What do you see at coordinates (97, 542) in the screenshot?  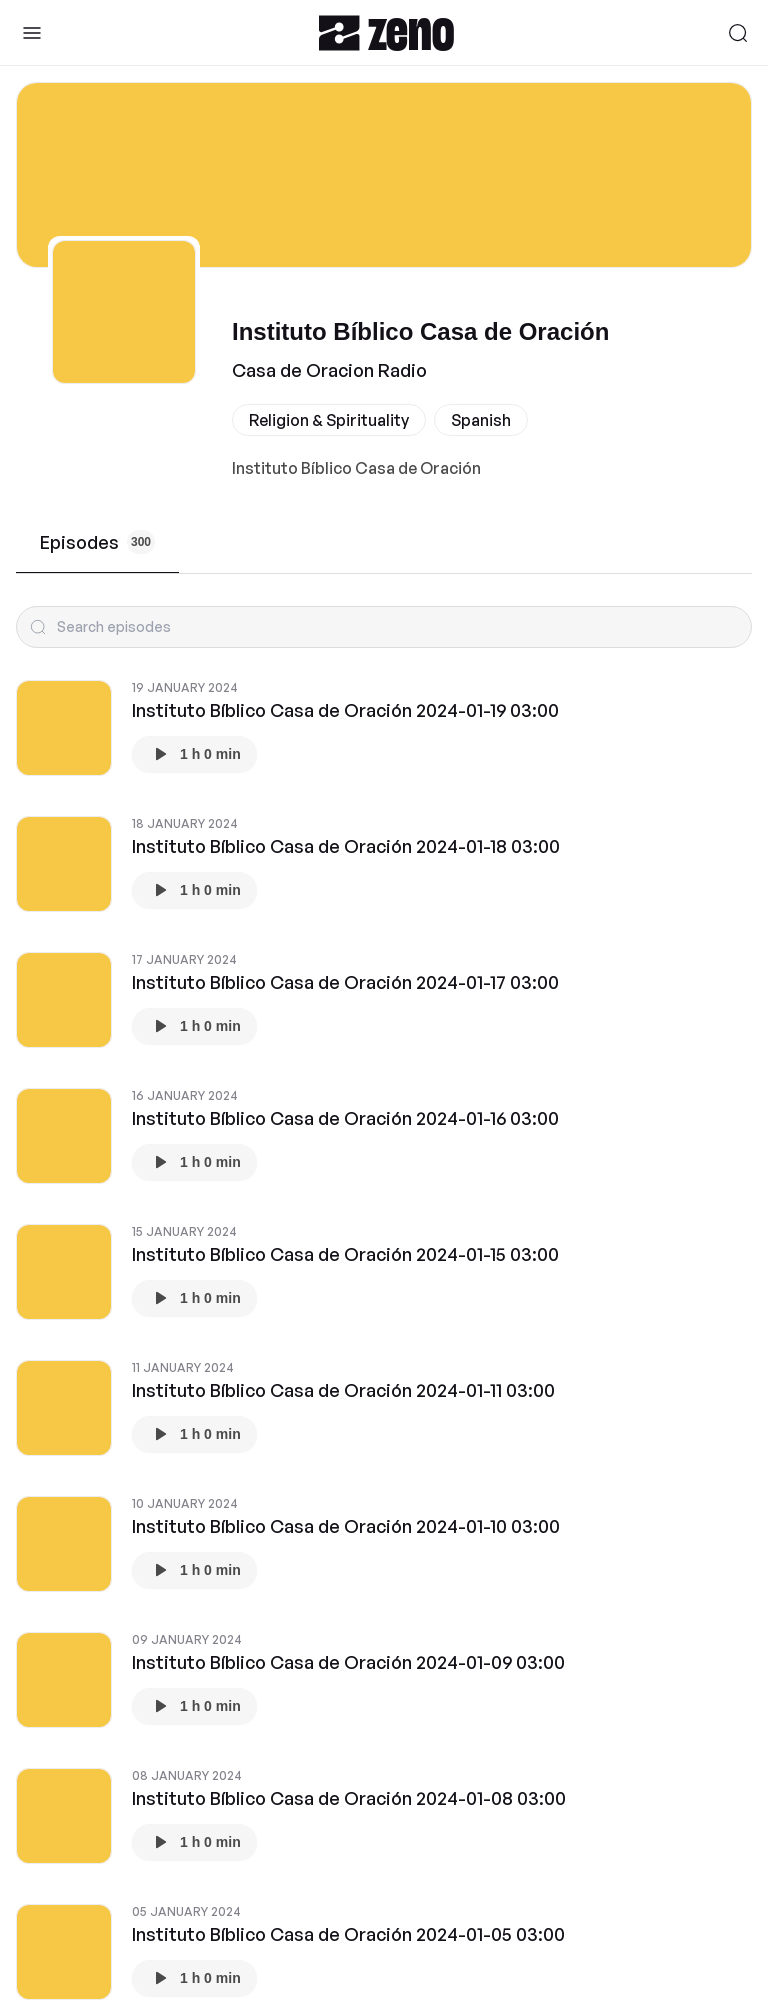 I see `Episodes` at bounding box center [97, 542].